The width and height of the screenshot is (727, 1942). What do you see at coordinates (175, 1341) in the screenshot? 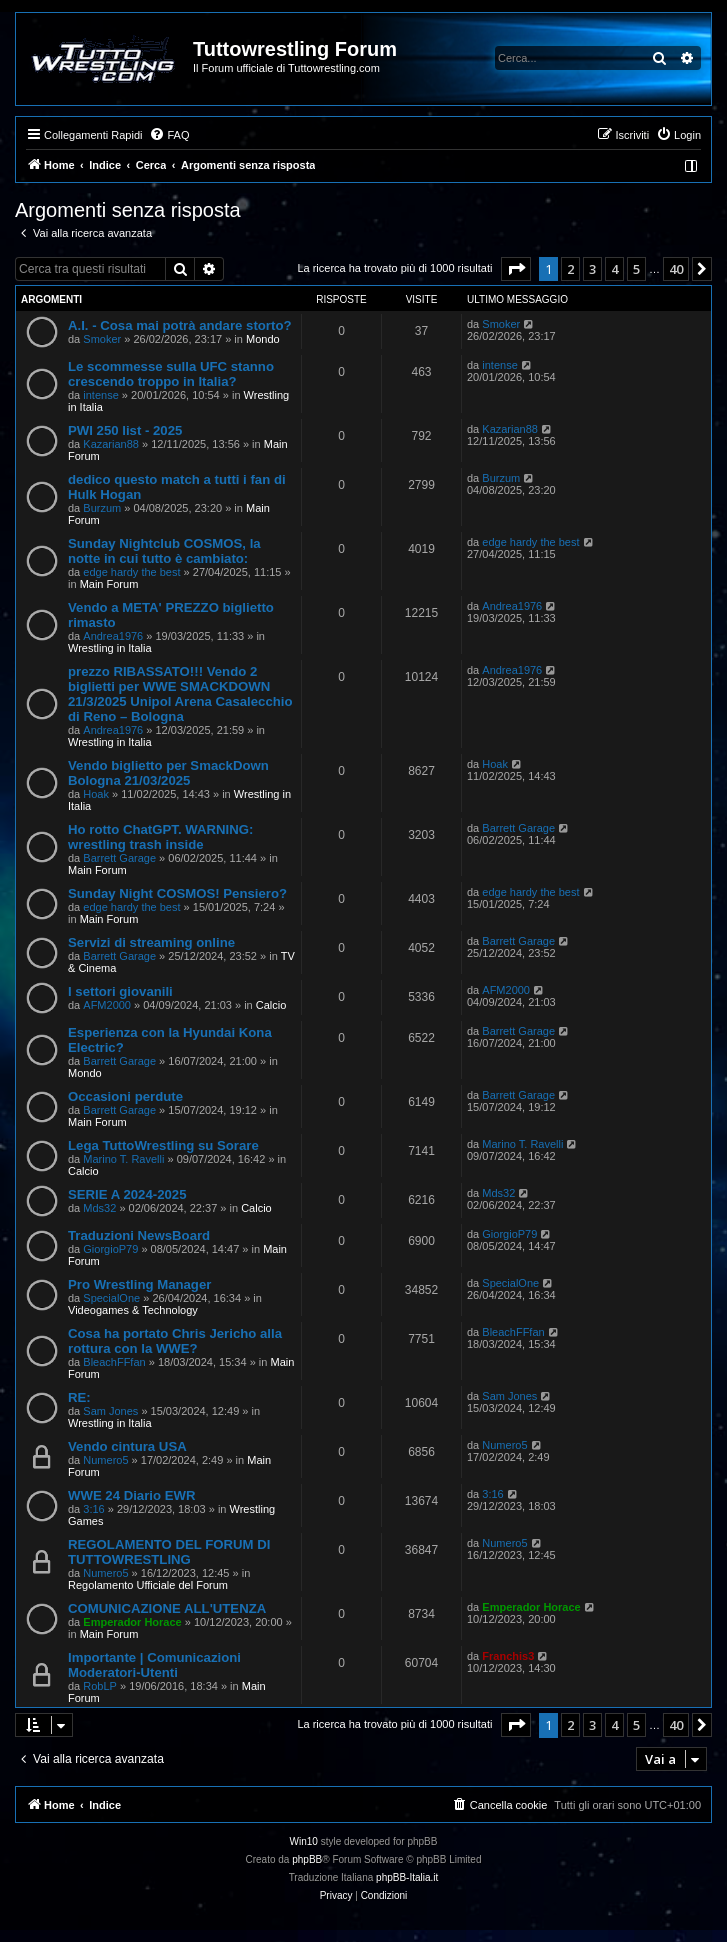
I see `Cosa ha portato Chris Jericho alla rottura con la WWE?` at bounding box center [175, 1341].